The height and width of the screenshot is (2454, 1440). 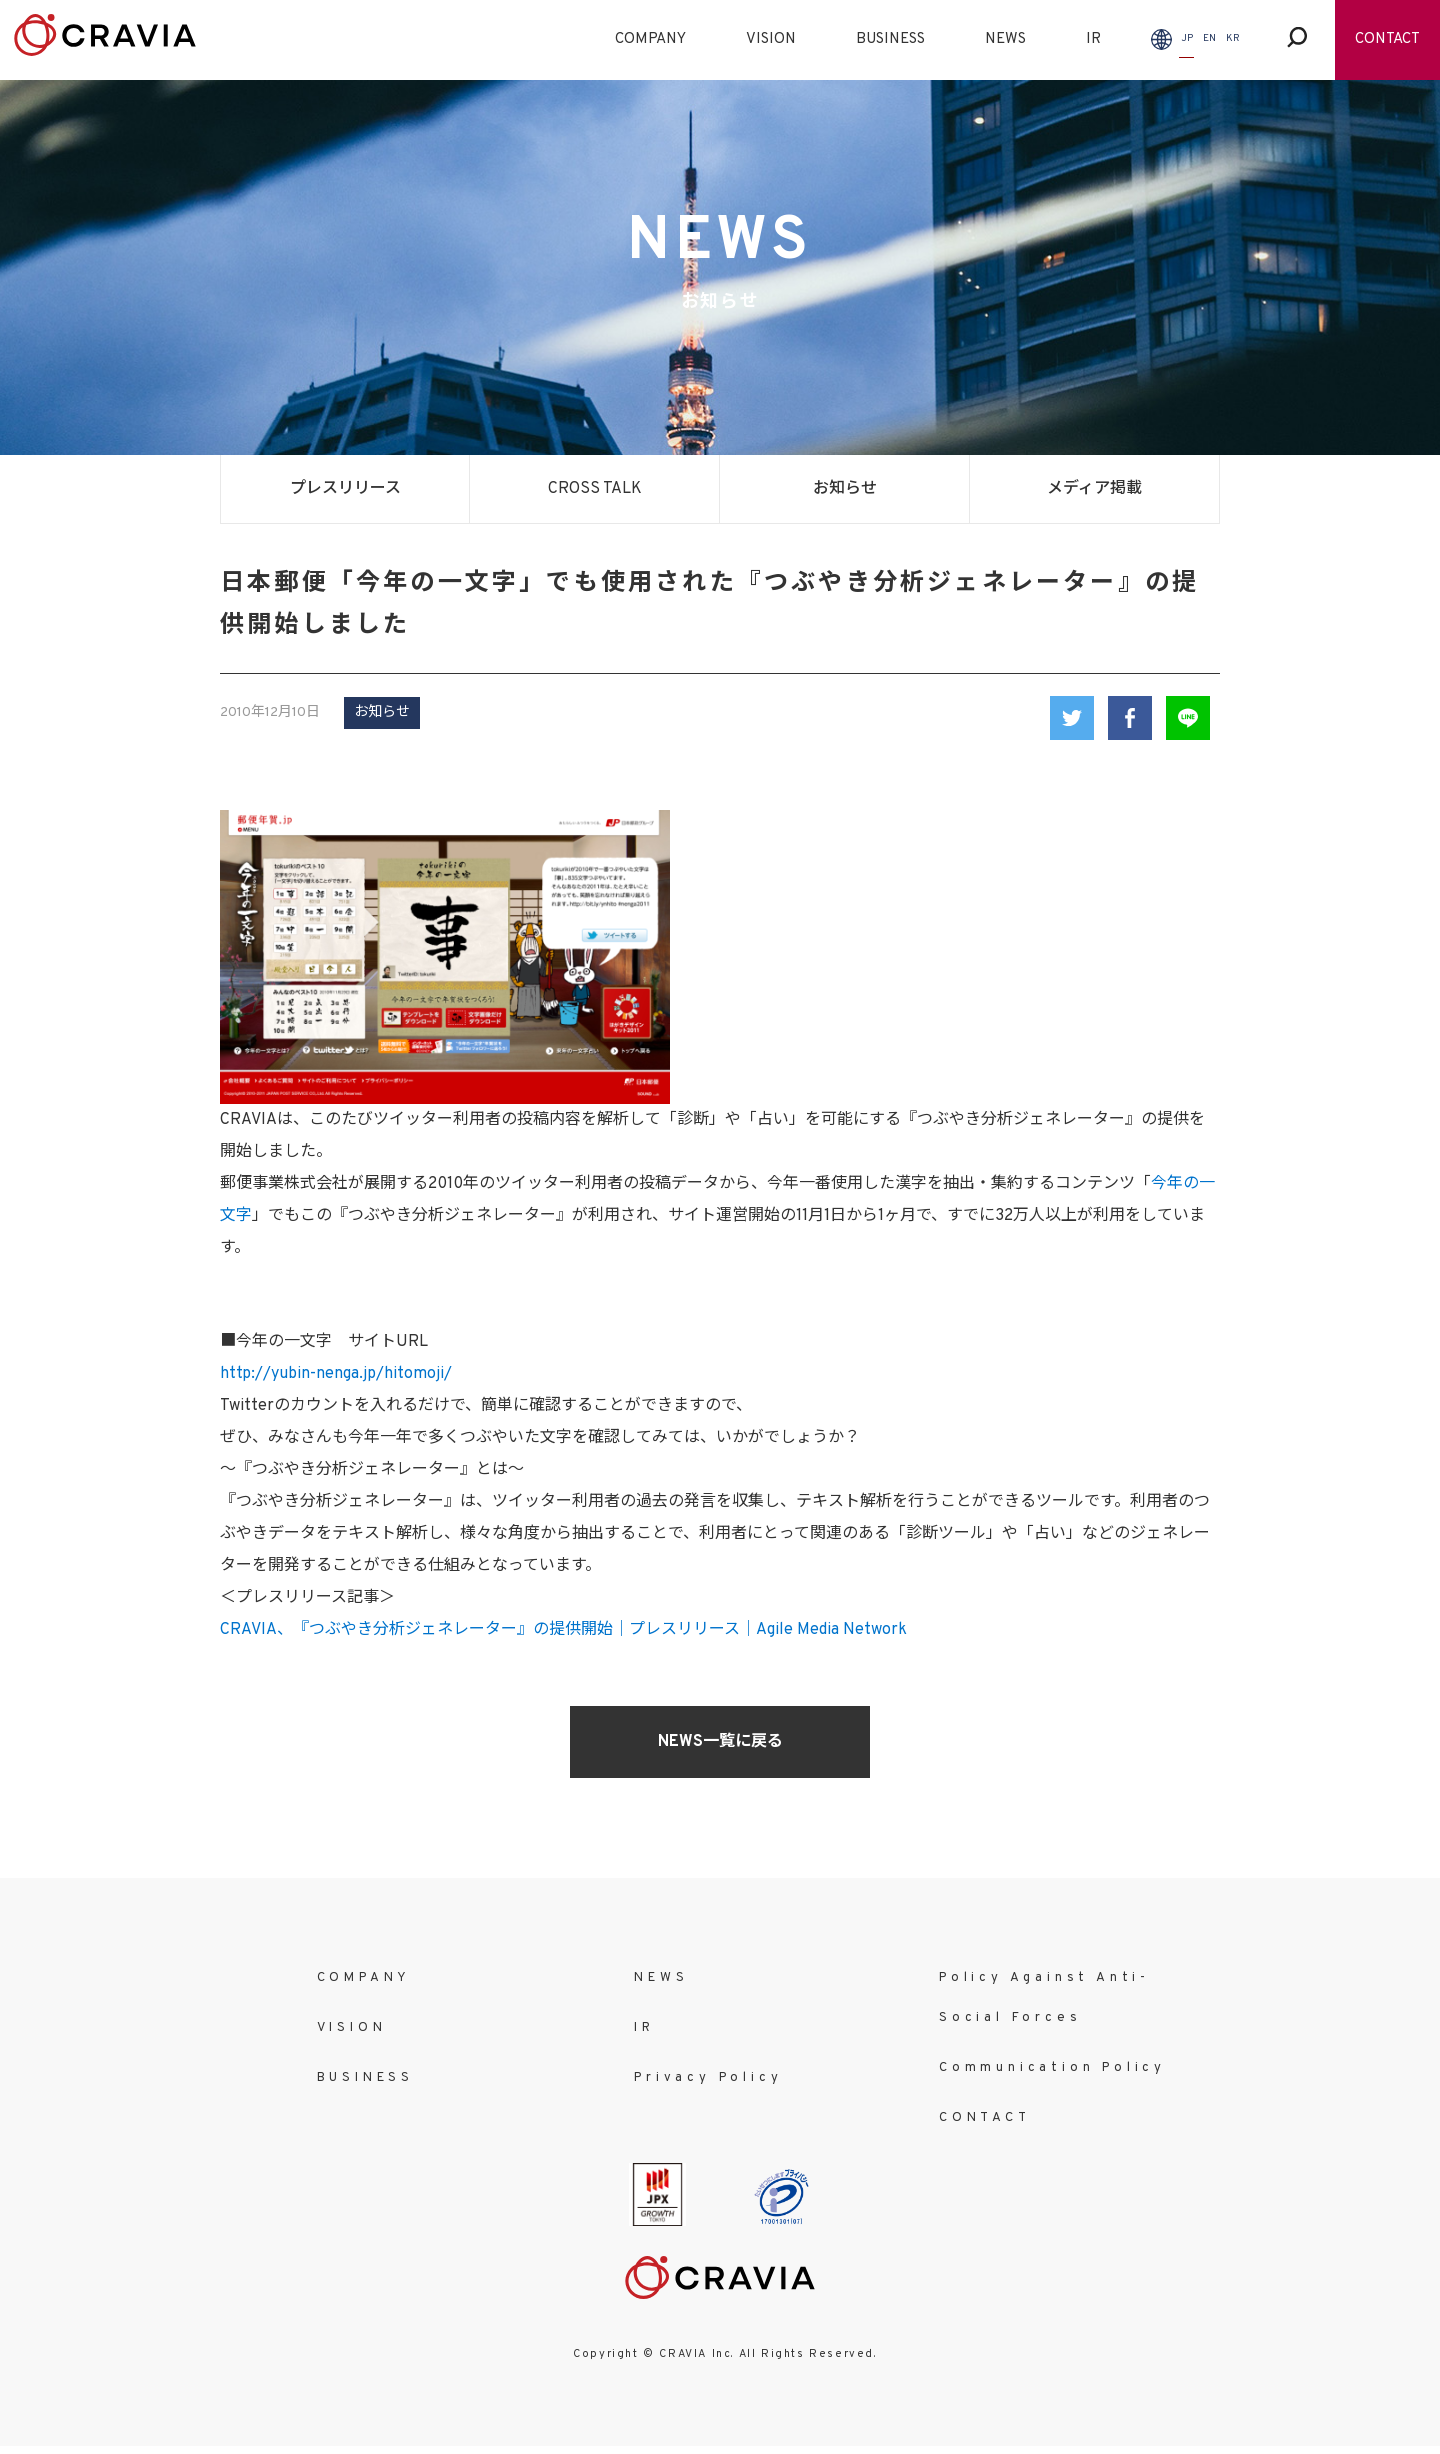 I want to click on EN, so click(x=1209, y=38).